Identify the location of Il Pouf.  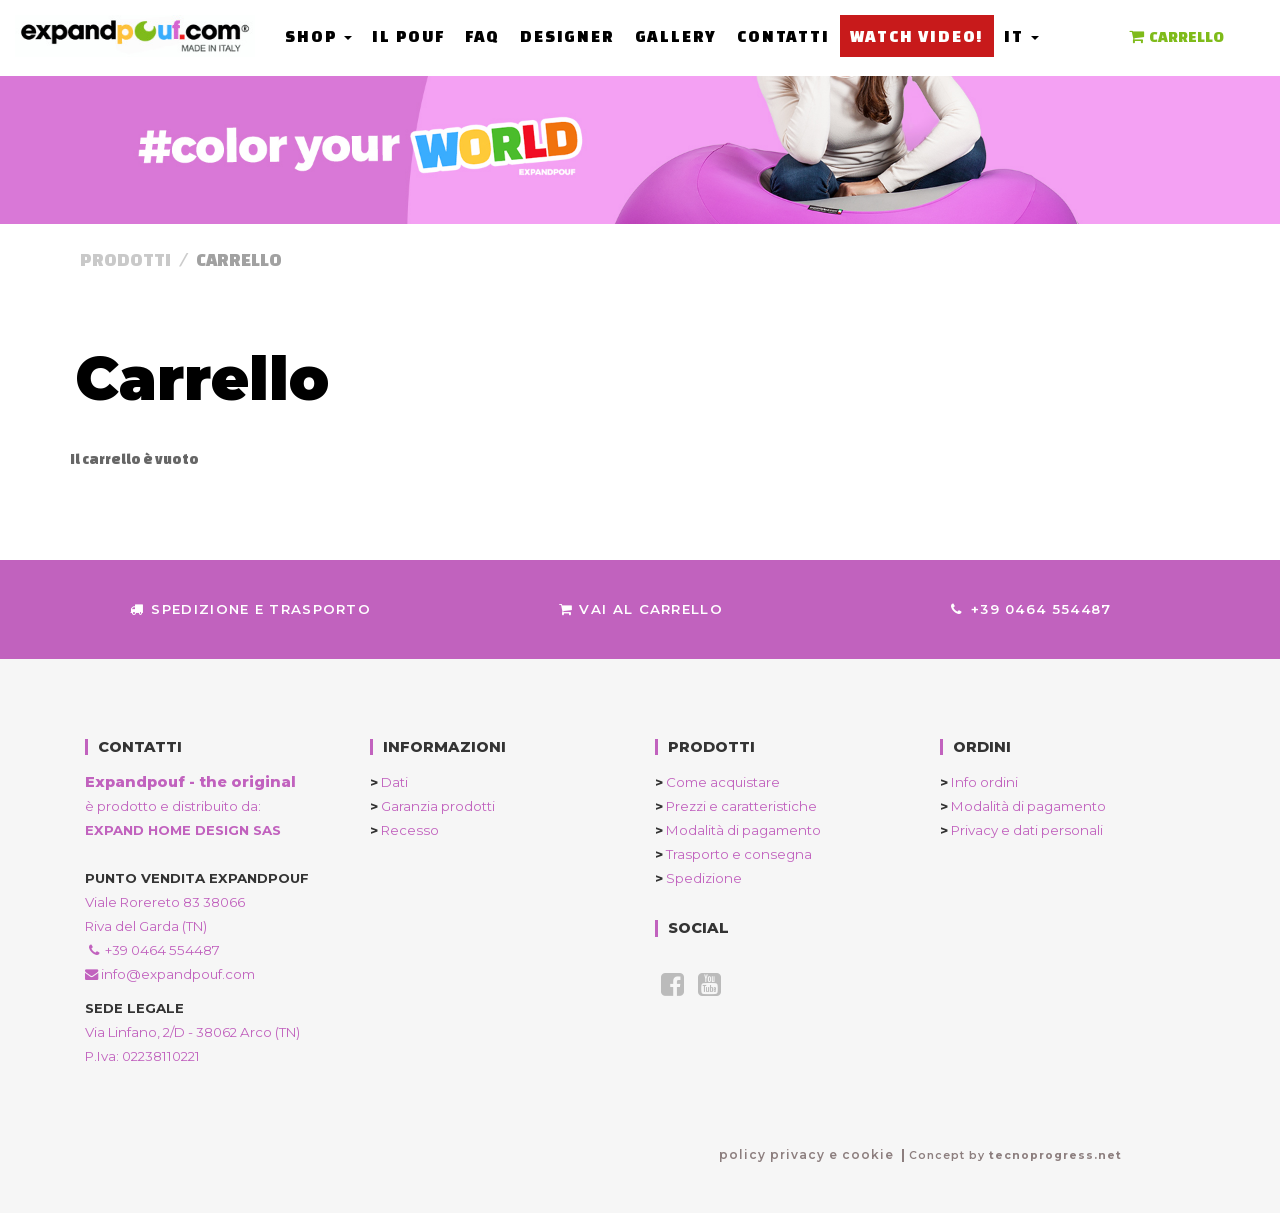
(408, 36).